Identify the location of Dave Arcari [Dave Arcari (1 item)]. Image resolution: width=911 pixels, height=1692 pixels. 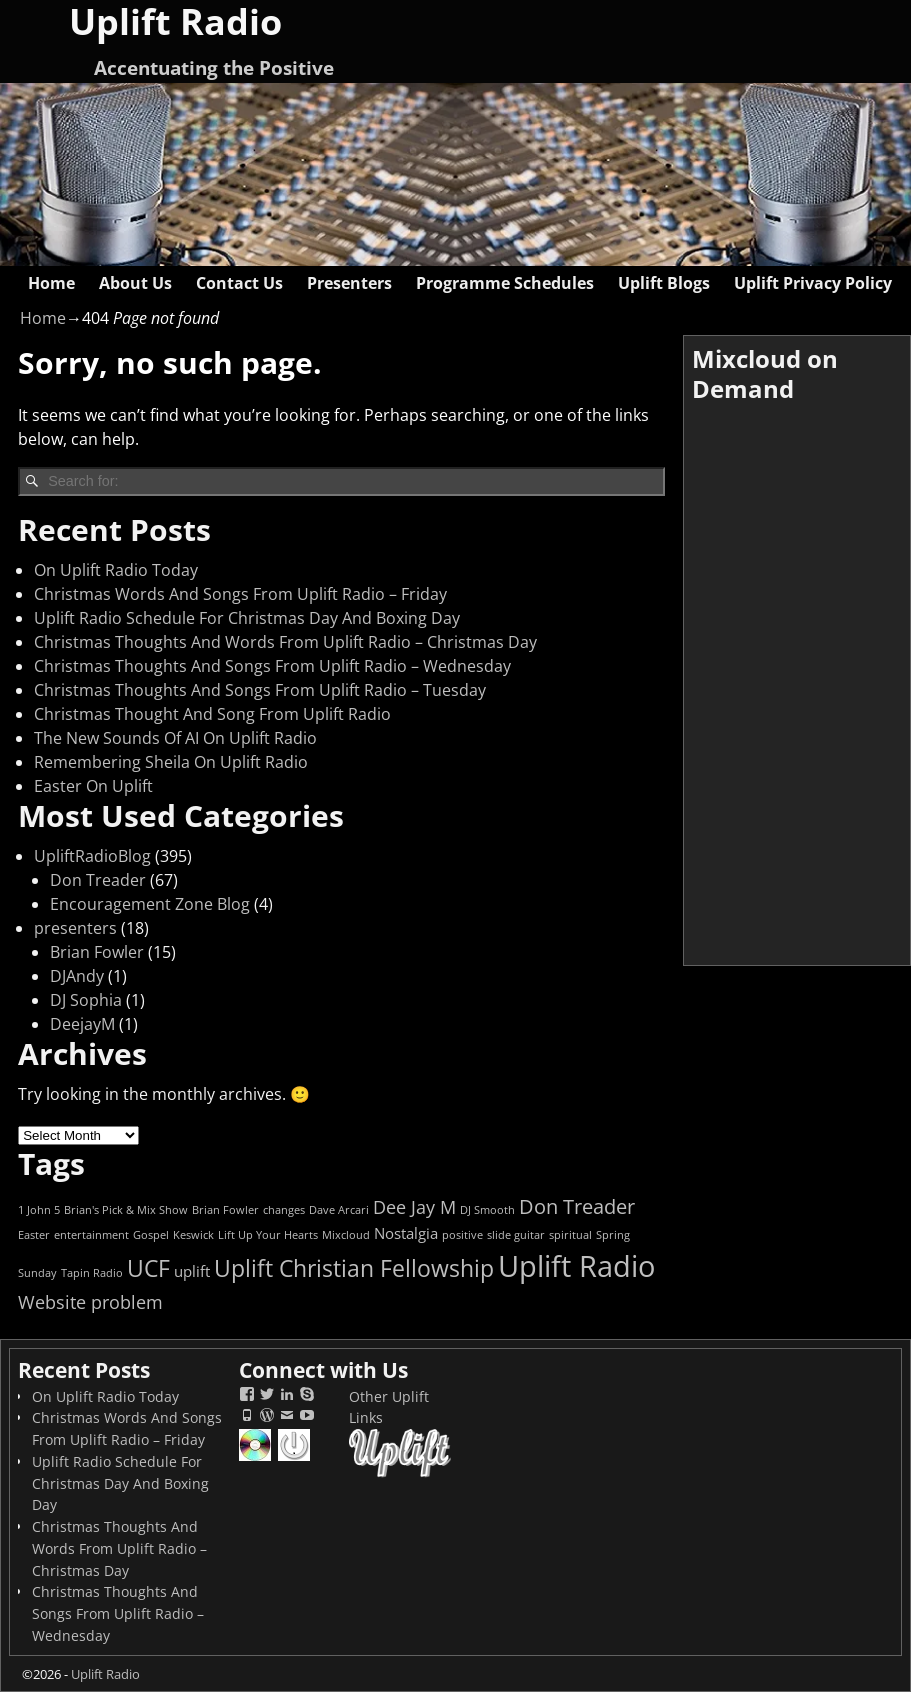
(339, 1210).